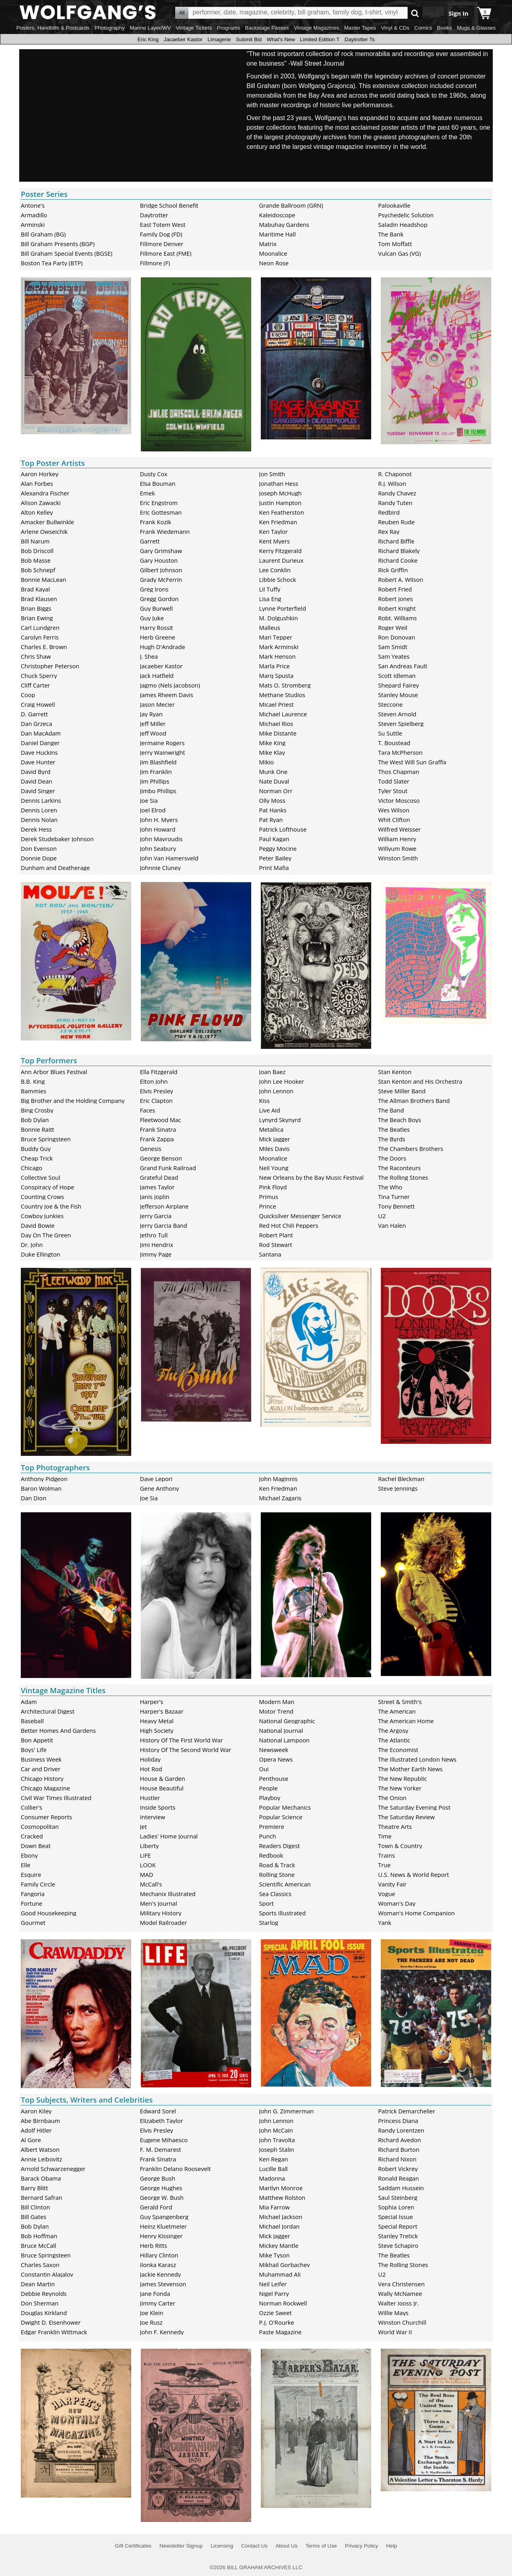  What do you see at coordinates (285, 1884) in the screenshot?
I see `Scientific American` at bounding box center [285, 1884].